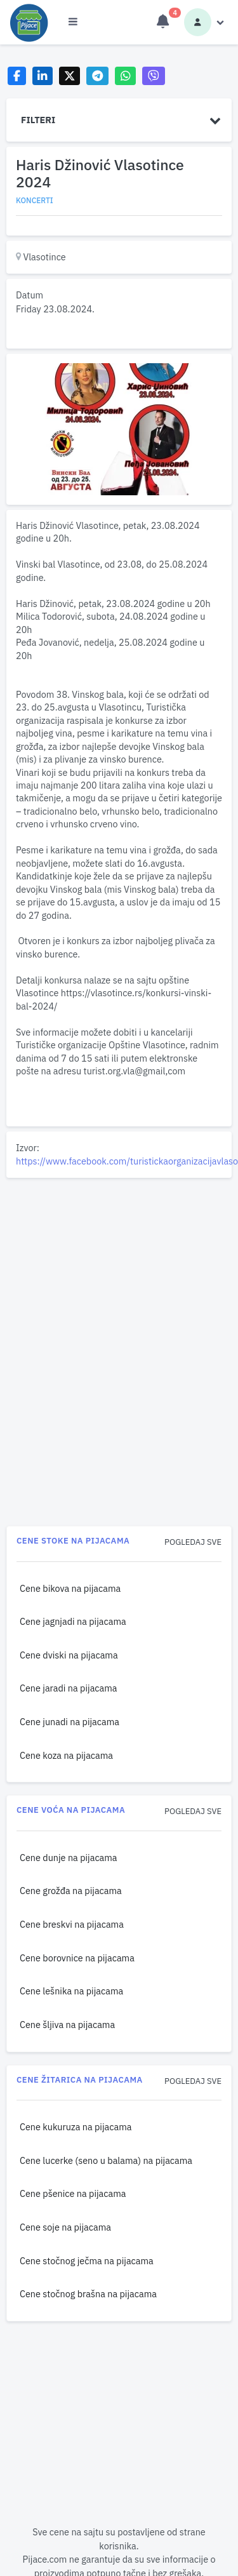  I want to click on [Share on Facebook], so click(17, 76).